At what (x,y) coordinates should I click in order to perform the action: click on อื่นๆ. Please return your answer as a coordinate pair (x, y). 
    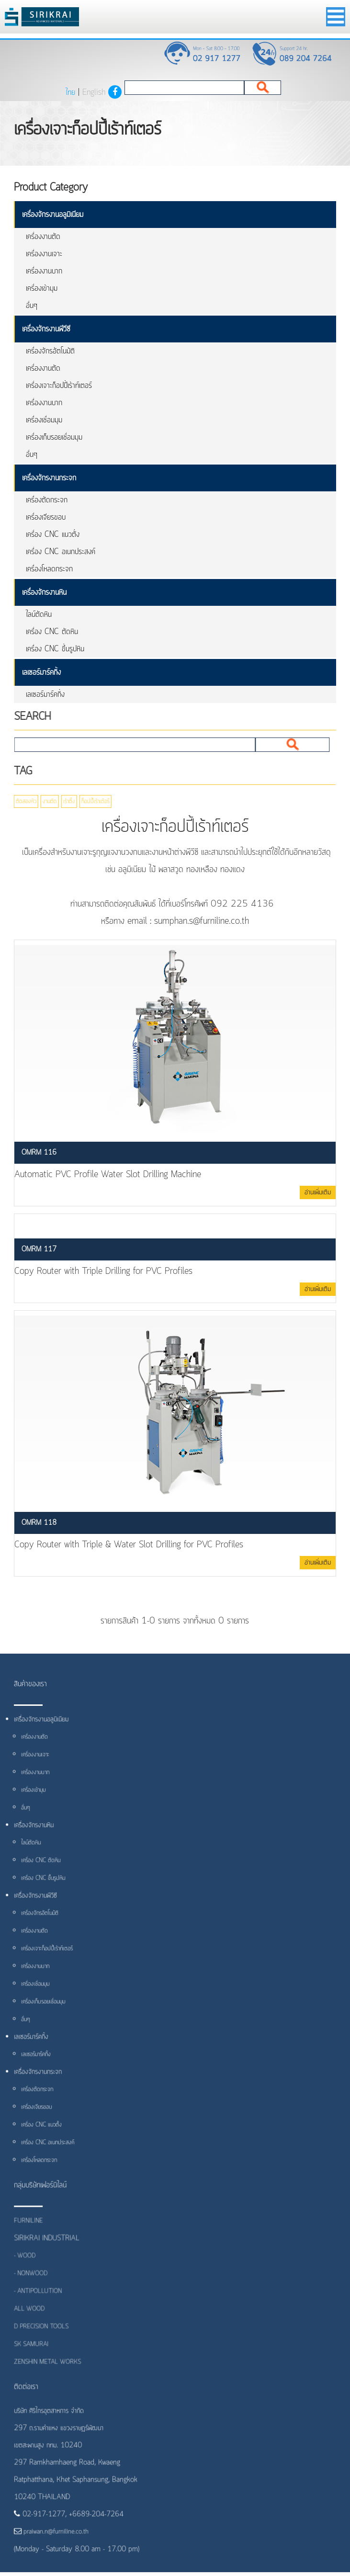
    Looking at the image, I should click on (31, 305).